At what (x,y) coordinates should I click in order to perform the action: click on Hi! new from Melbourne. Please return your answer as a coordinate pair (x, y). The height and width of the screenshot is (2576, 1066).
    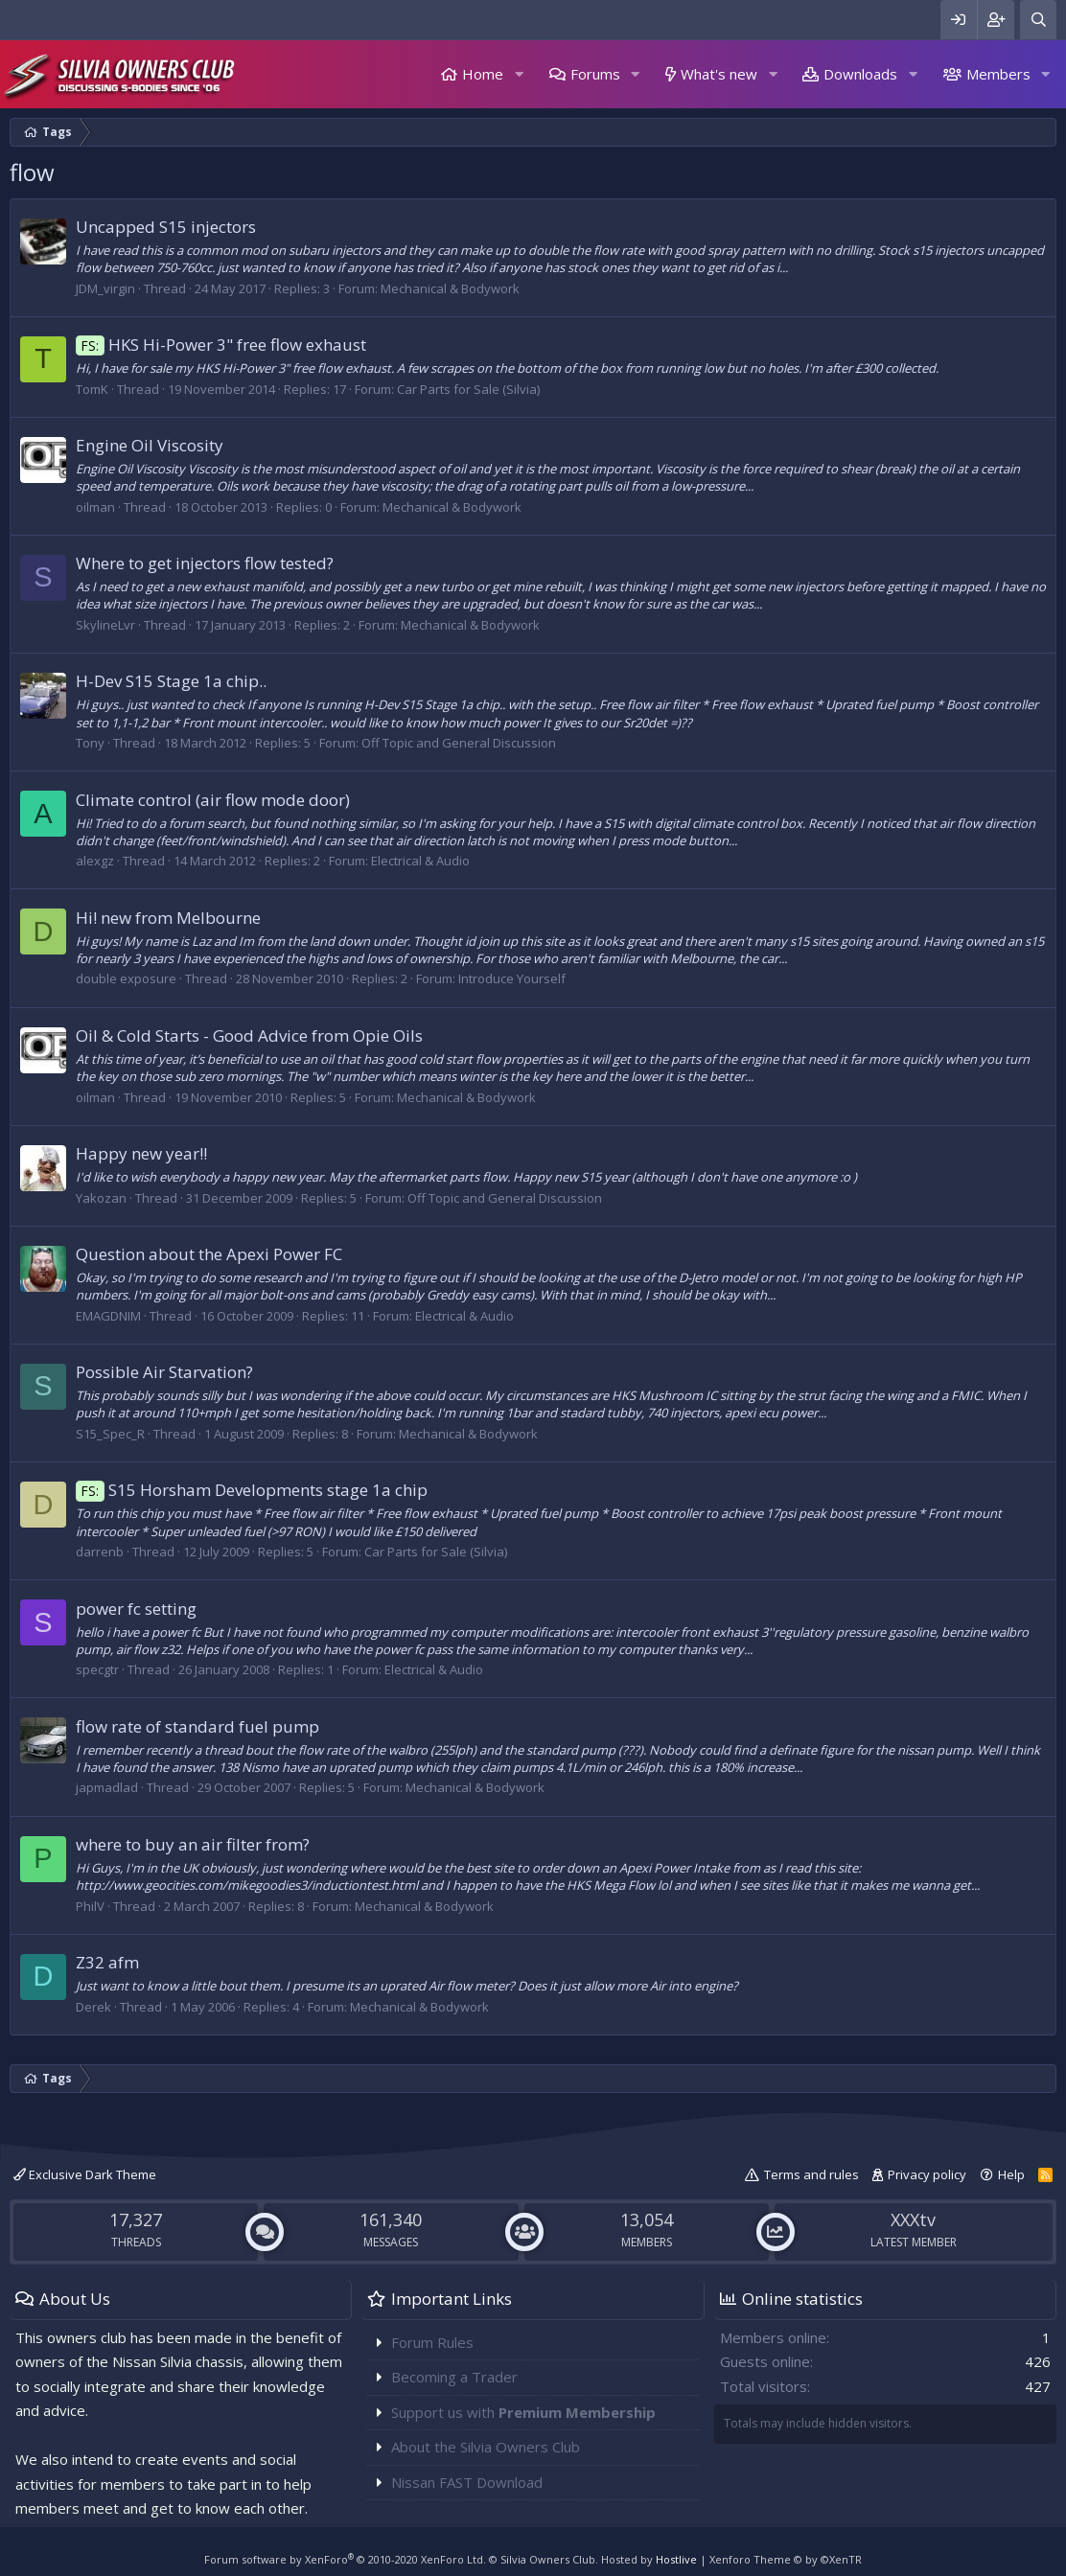
    Looking at the image, I should click on (168, 918).